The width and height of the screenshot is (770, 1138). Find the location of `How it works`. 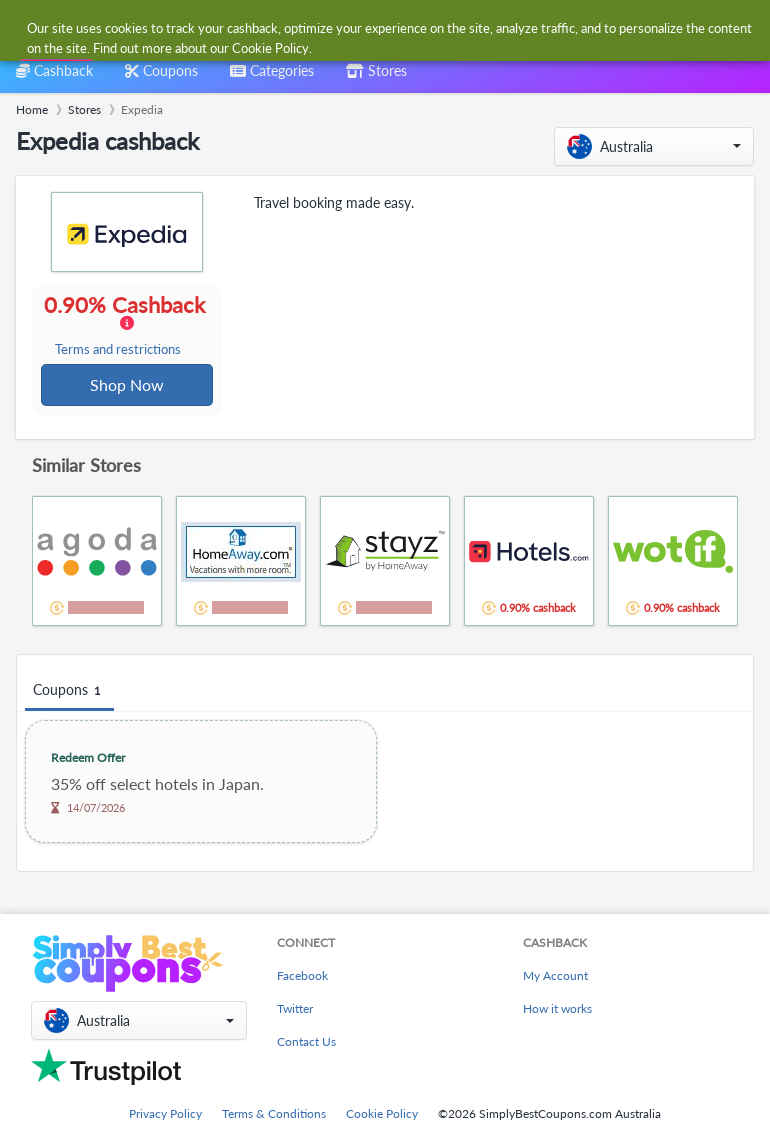

How it works is located at coordinates (557, 1008).